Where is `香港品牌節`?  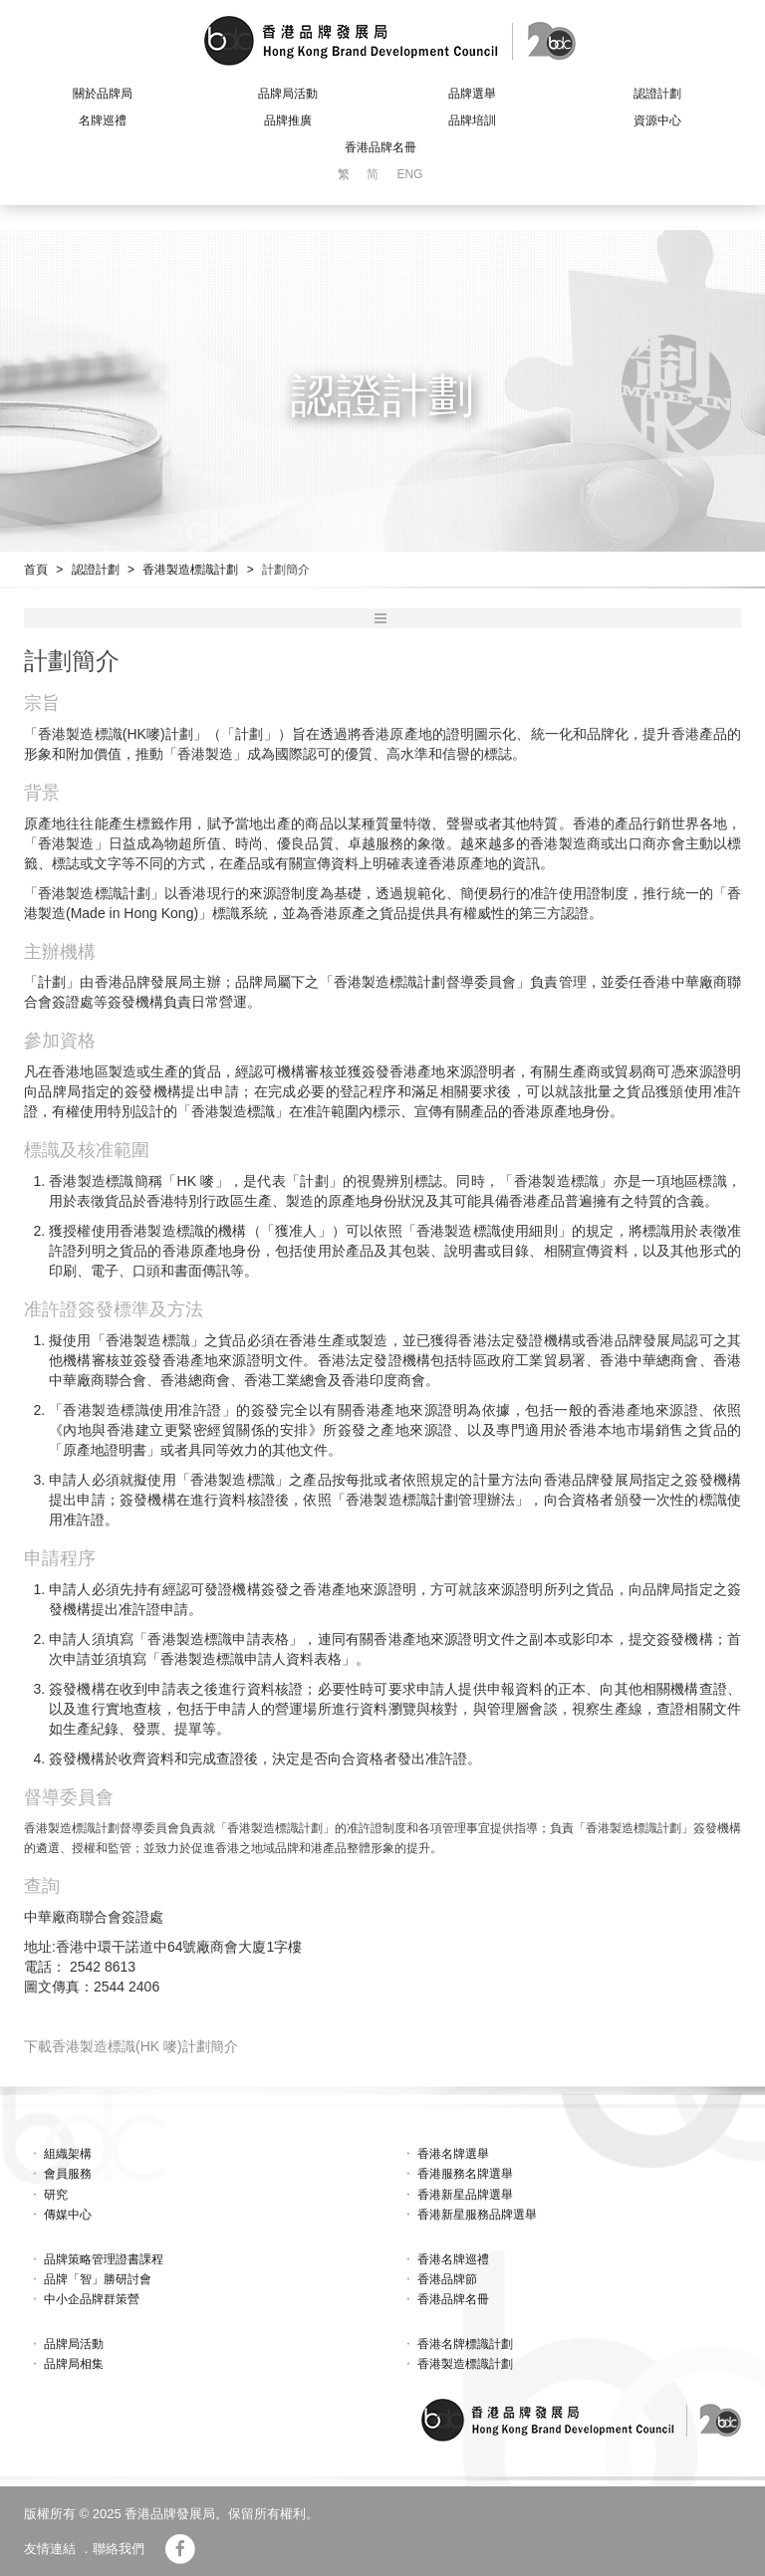
香港品牌節 is located at coordinates (447, 2279).